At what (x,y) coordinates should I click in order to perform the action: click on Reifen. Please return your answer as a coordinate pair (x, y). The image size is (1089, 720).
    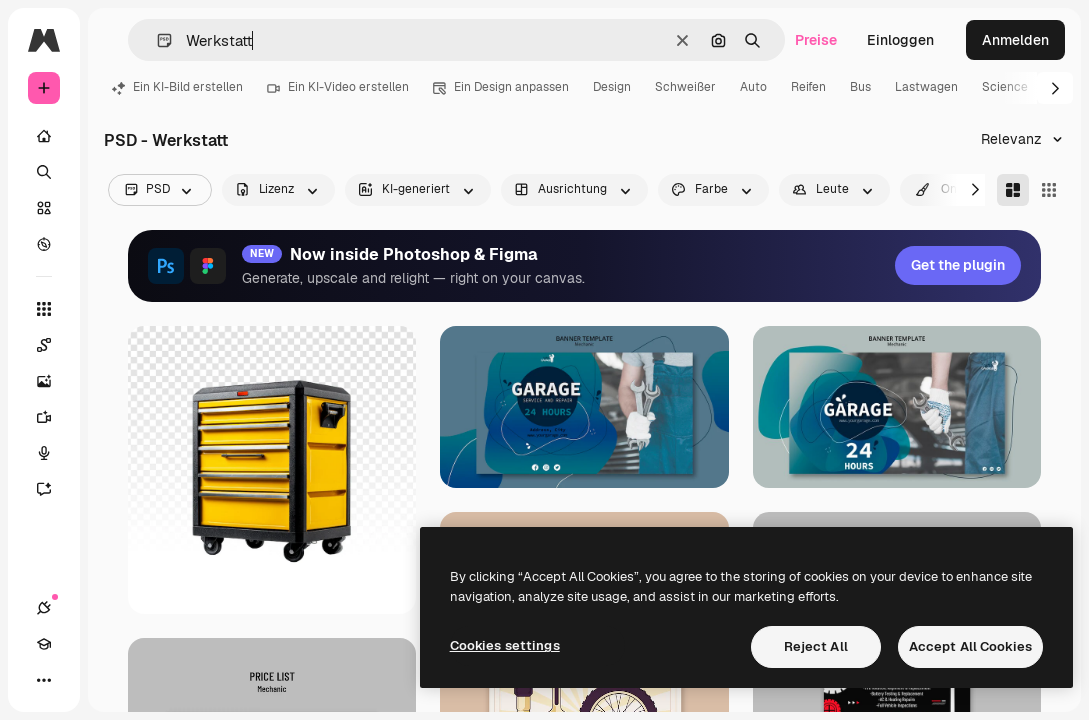
    Looking at the image, I should click on (808, 87).